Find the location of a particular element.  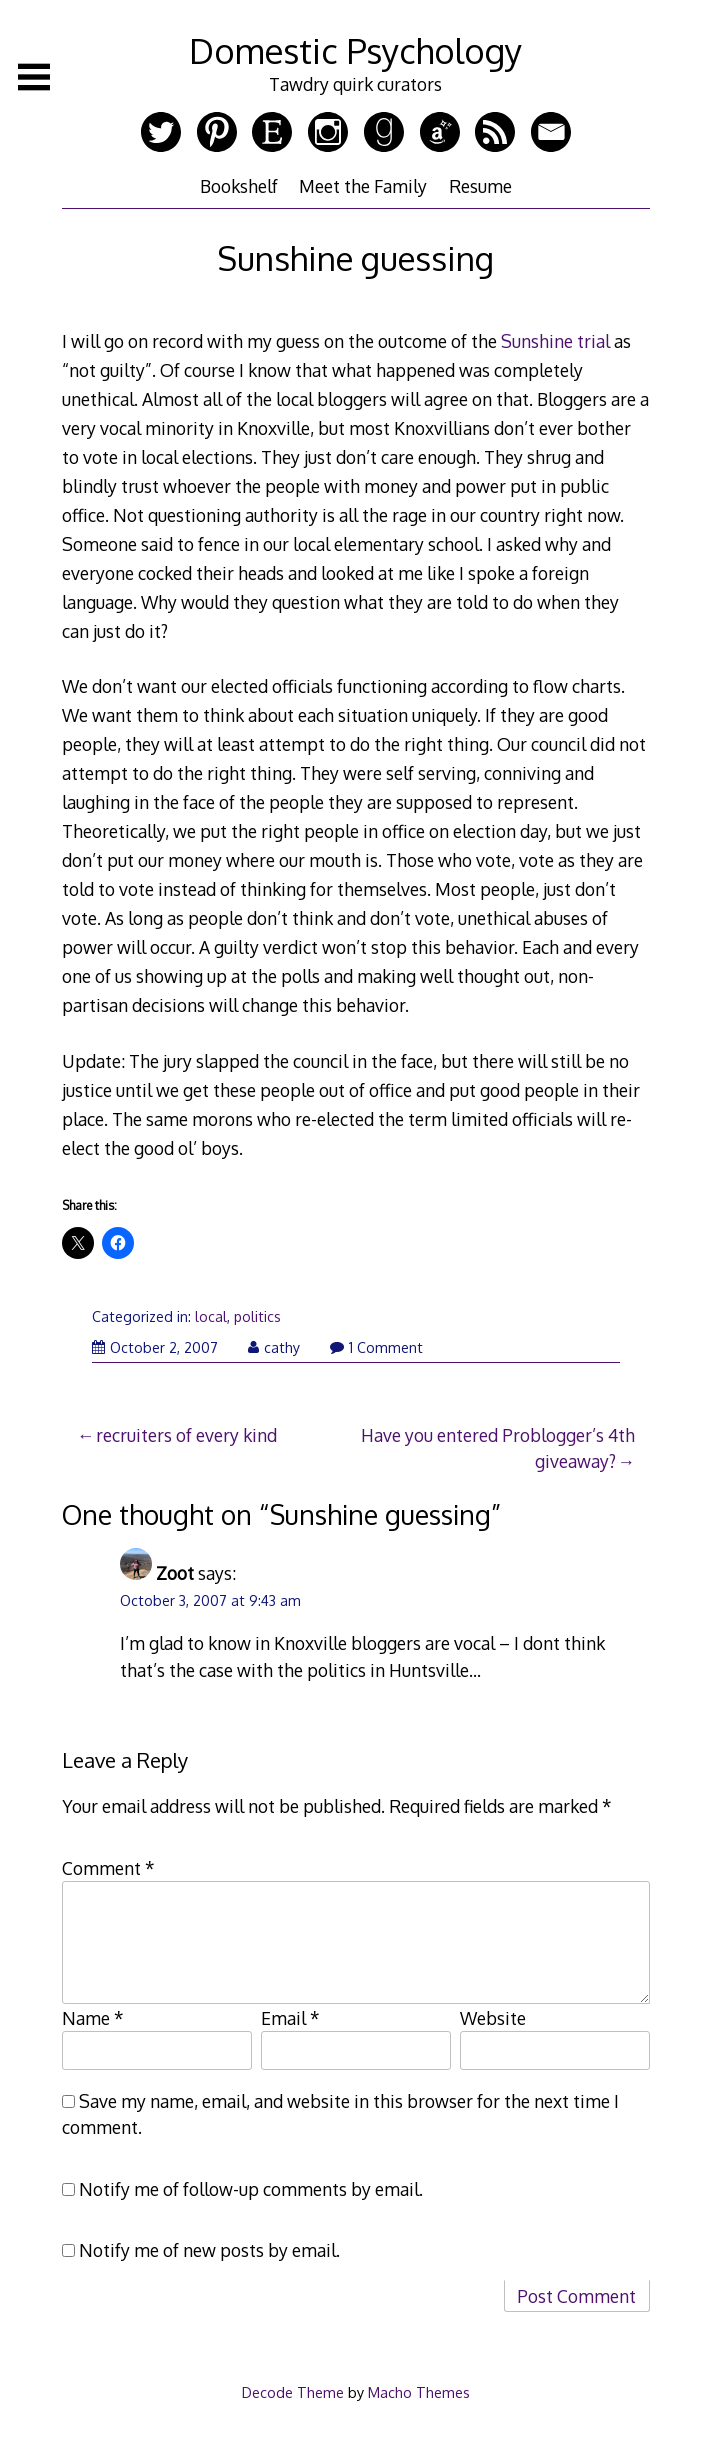

Have you entered Problogger’s 4th giveaway? is located at coordinates (498, 1448).